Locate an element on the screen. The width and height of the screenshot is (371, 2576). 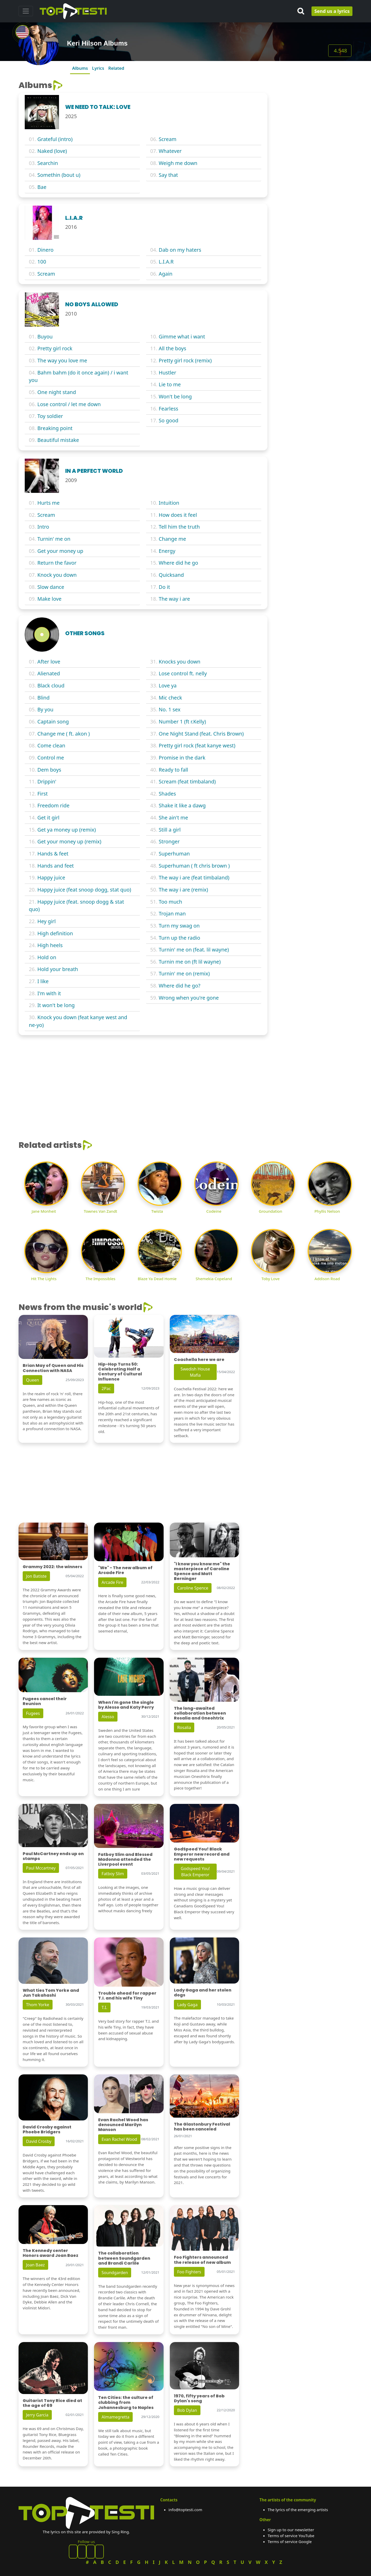
Soundgarden is located at coordinates (115, 2272).